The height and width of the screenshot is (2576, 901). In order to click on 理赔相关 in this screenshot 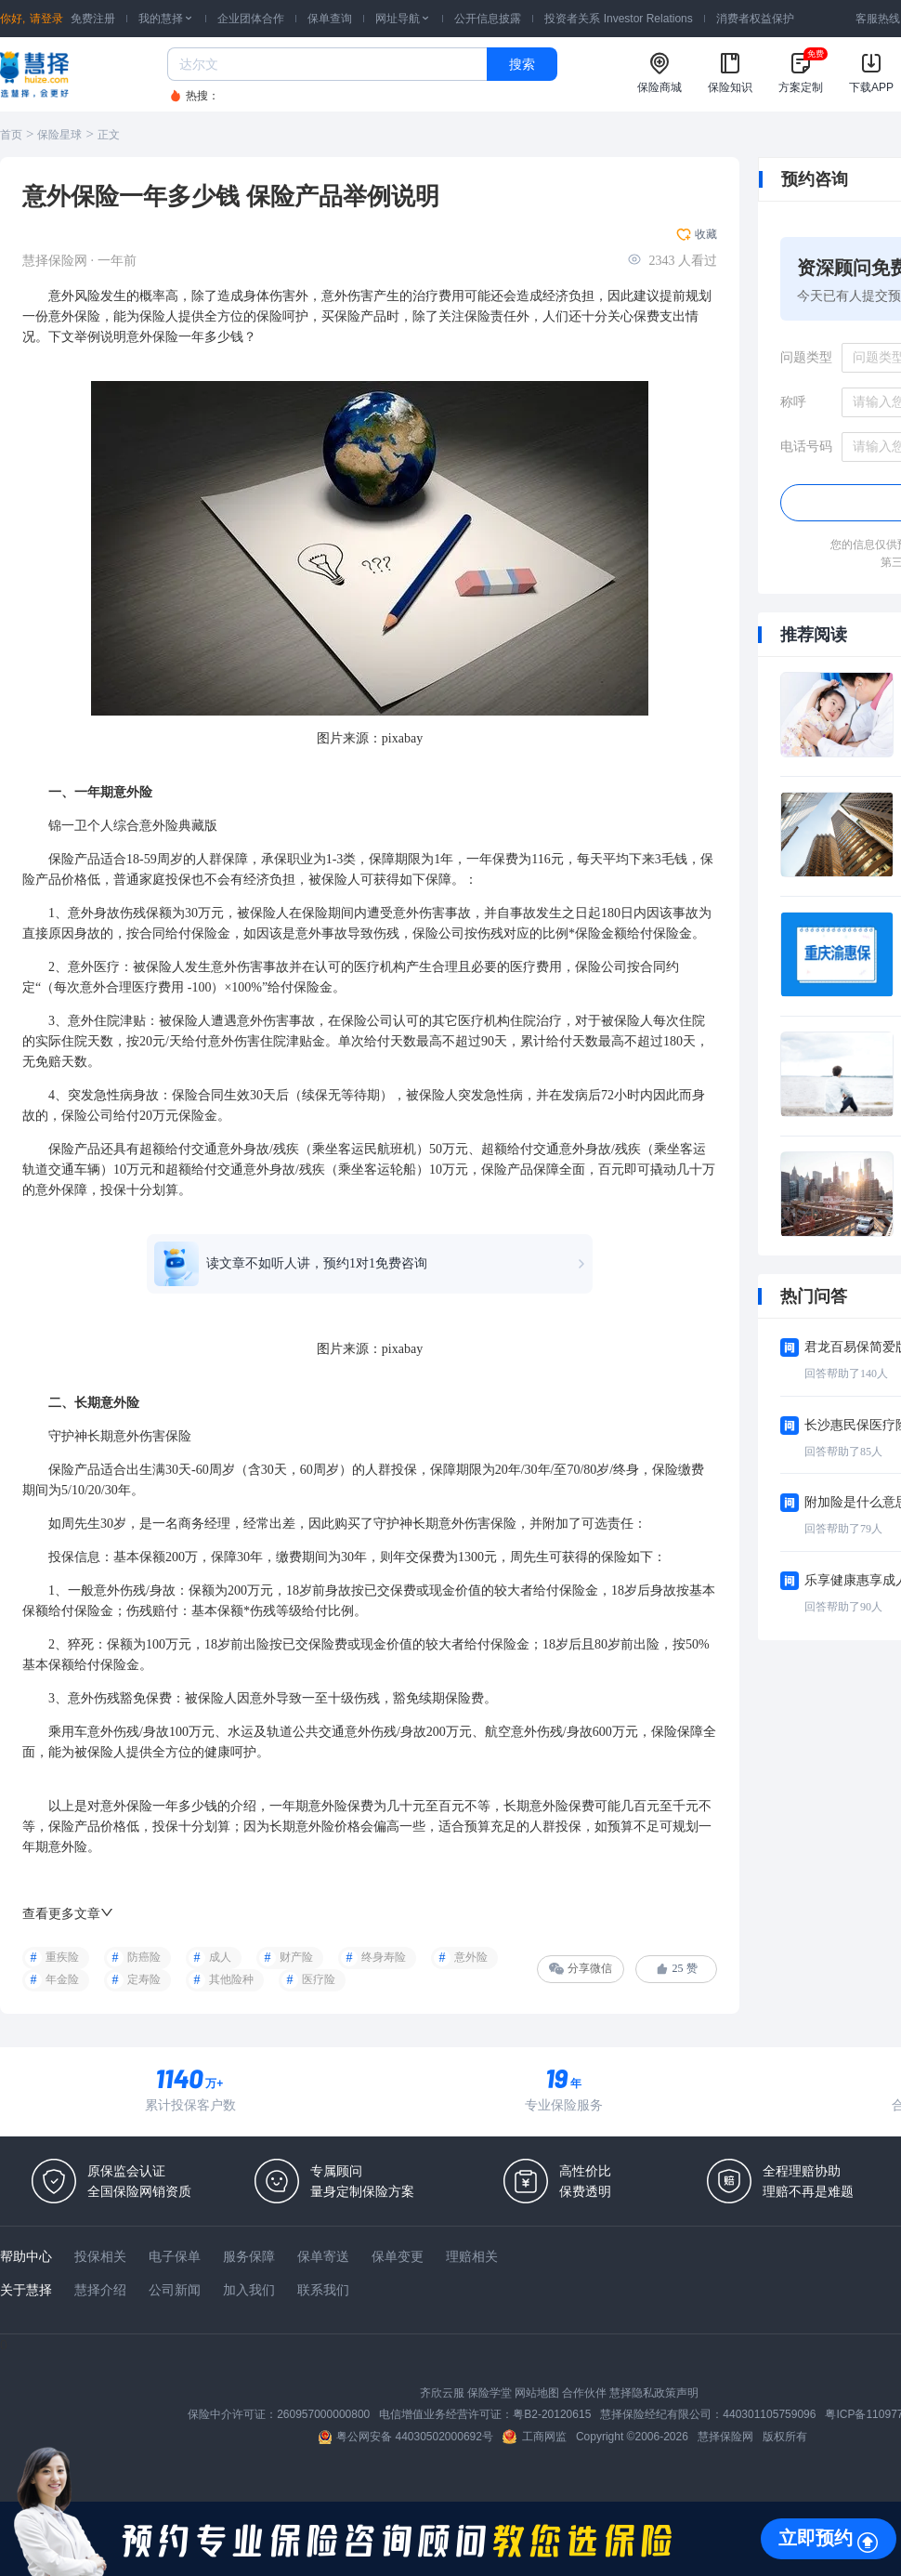, I will do `click(472, 2256)`.